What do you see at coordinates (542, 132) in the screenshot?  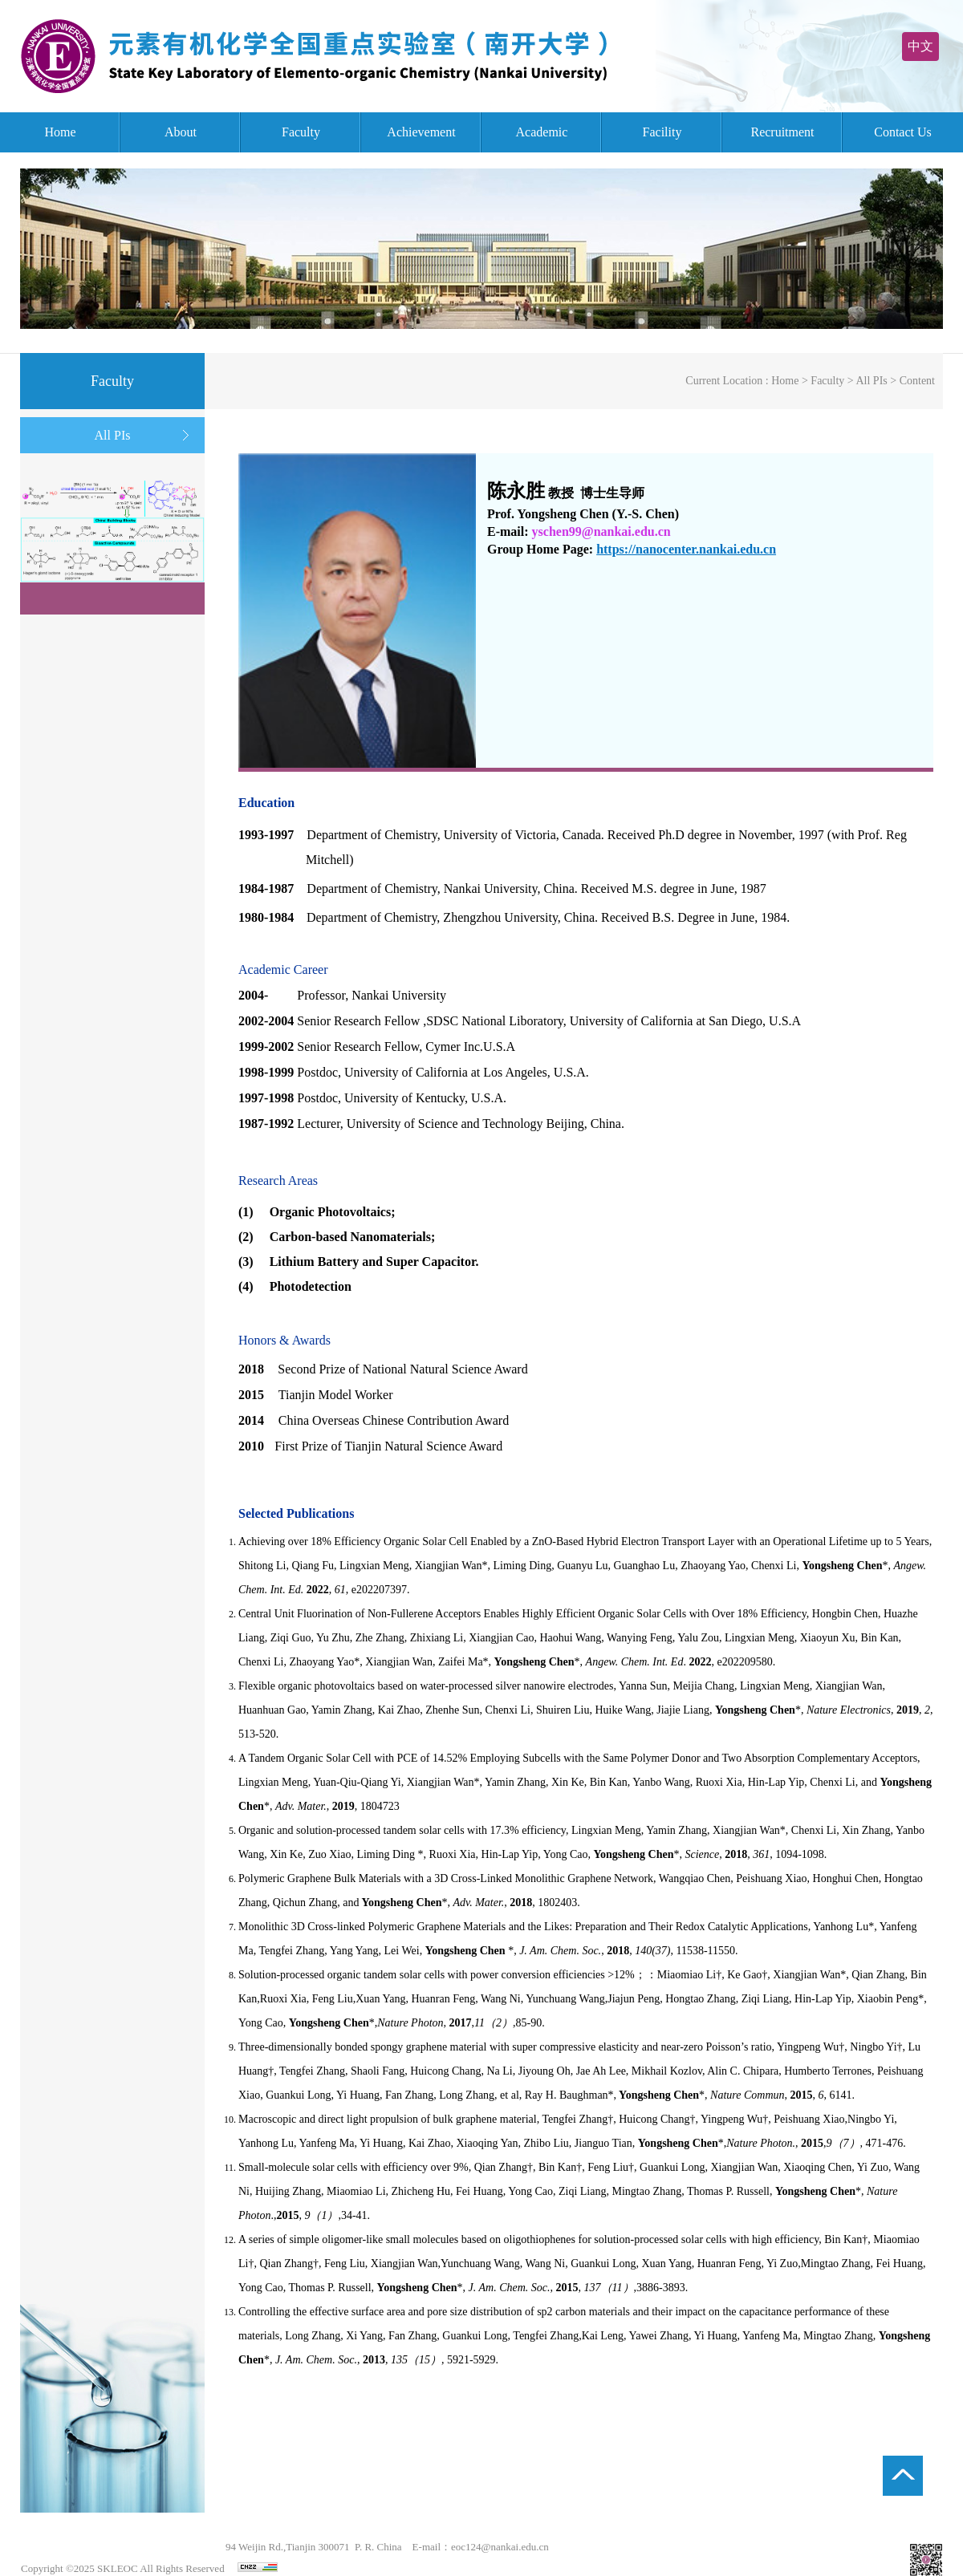 I see `Academic` at bounding box center [542, 132].